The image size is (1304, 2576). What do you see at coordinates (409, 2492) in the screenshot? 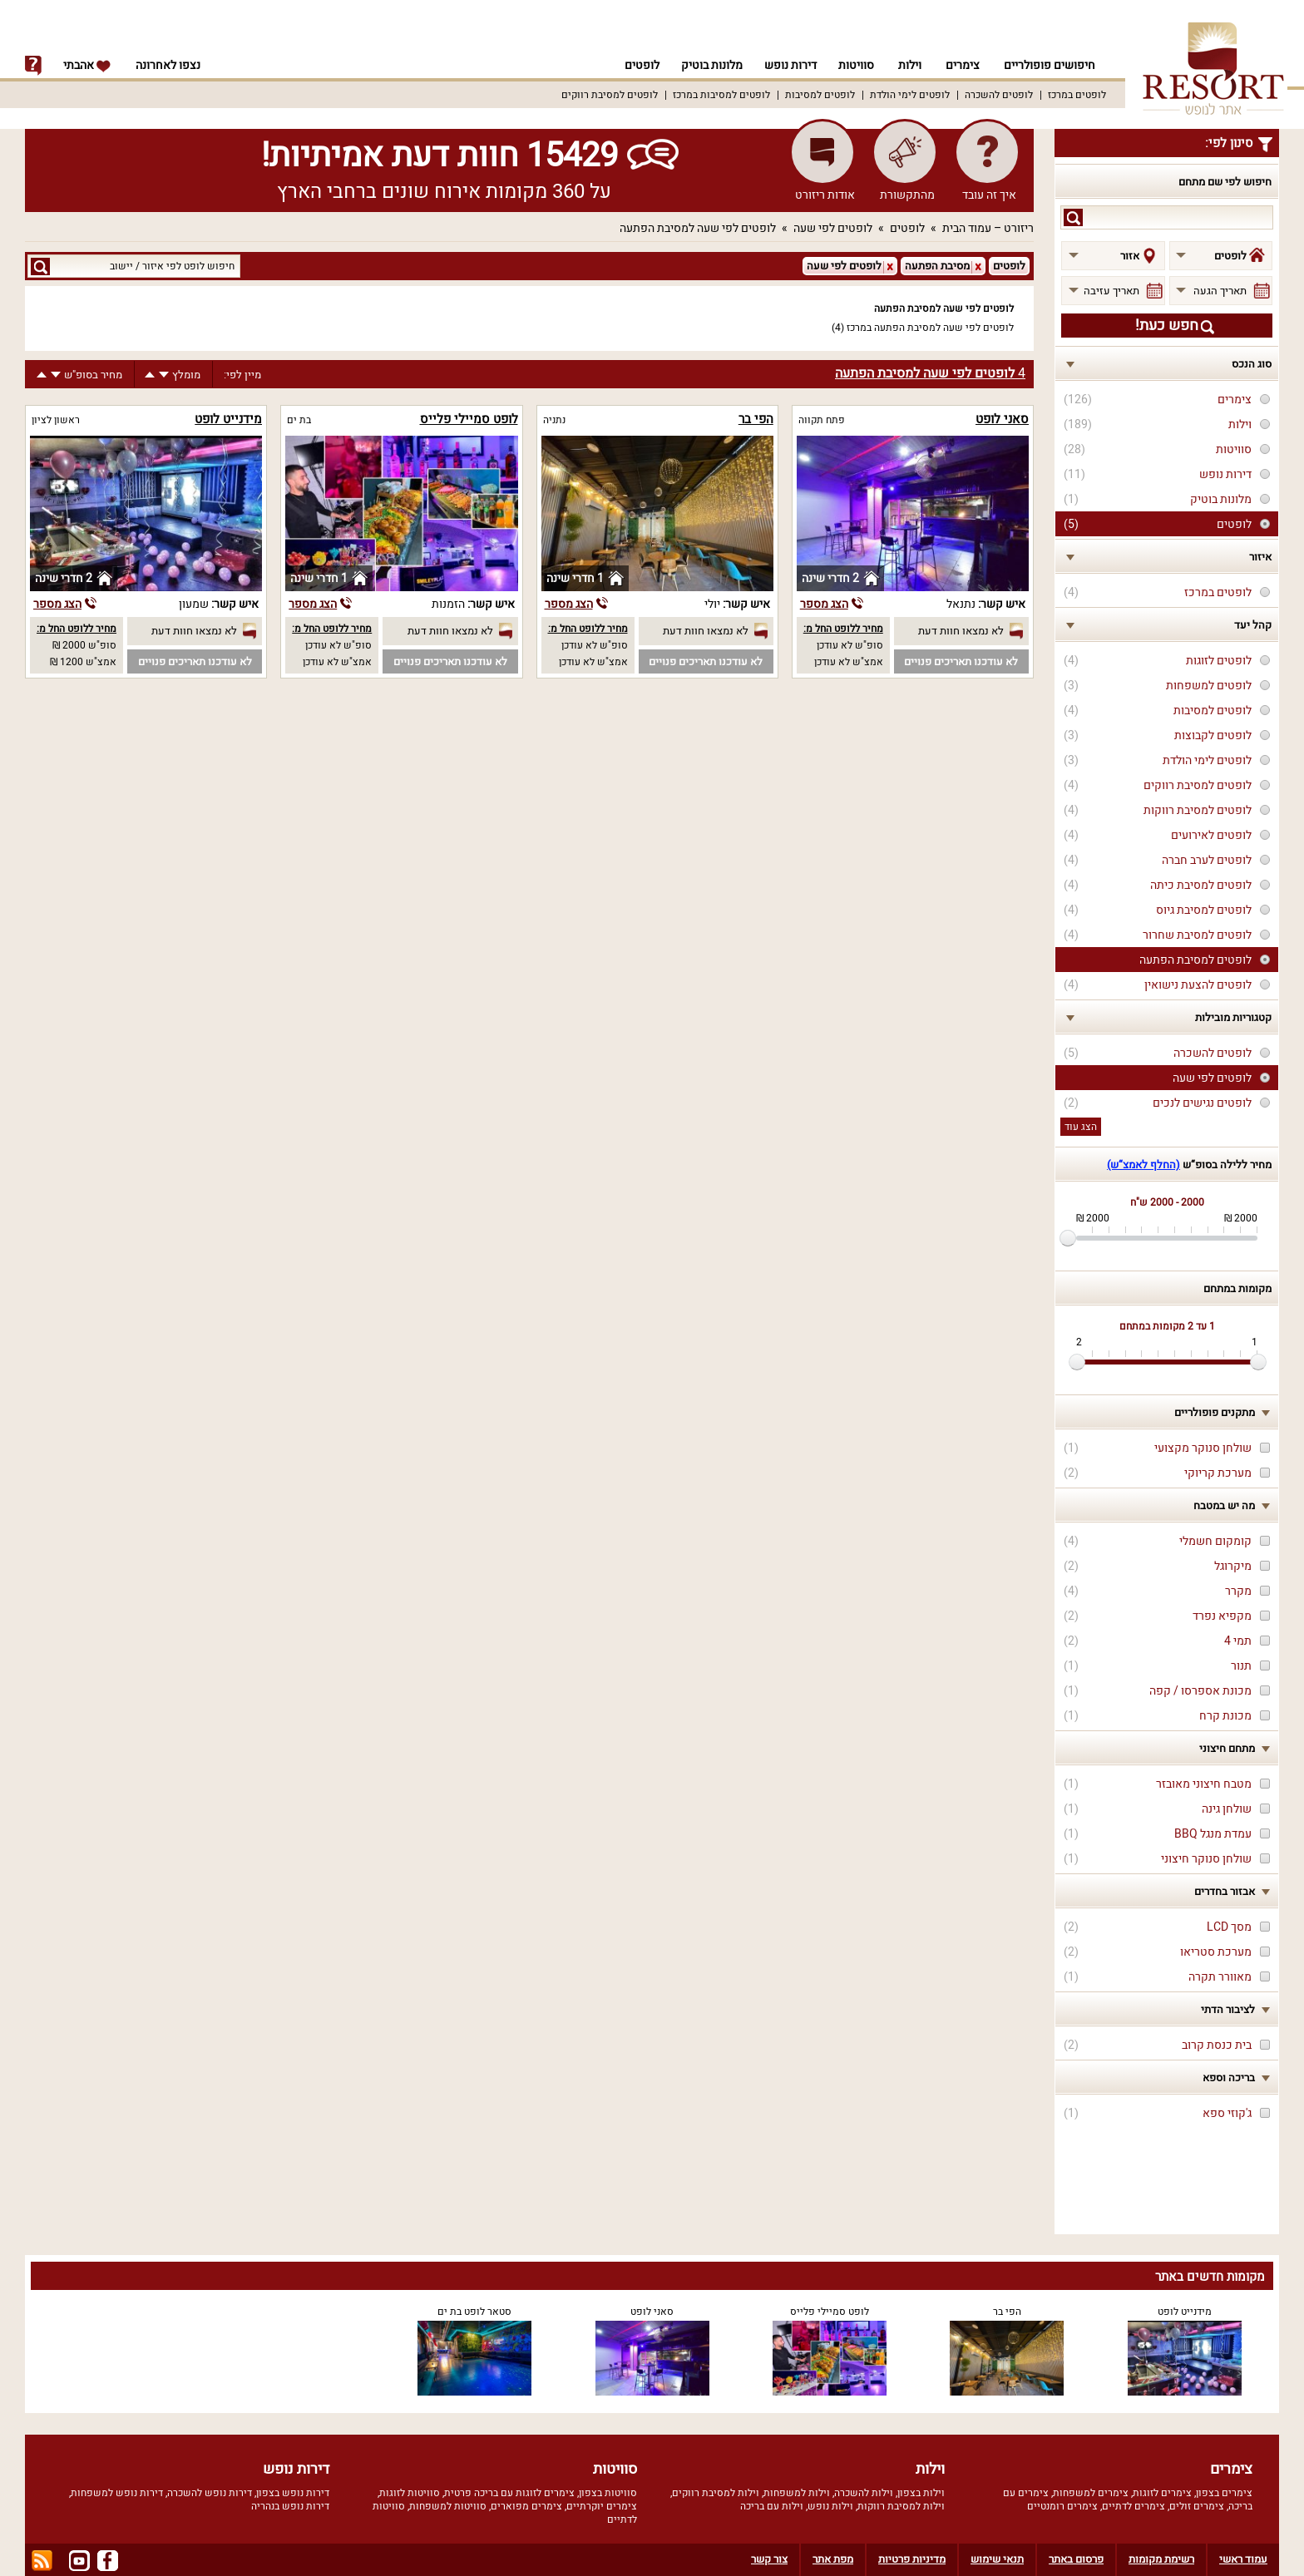
I see `סוויטות לזוגות` at bounding box center [409, 2492].